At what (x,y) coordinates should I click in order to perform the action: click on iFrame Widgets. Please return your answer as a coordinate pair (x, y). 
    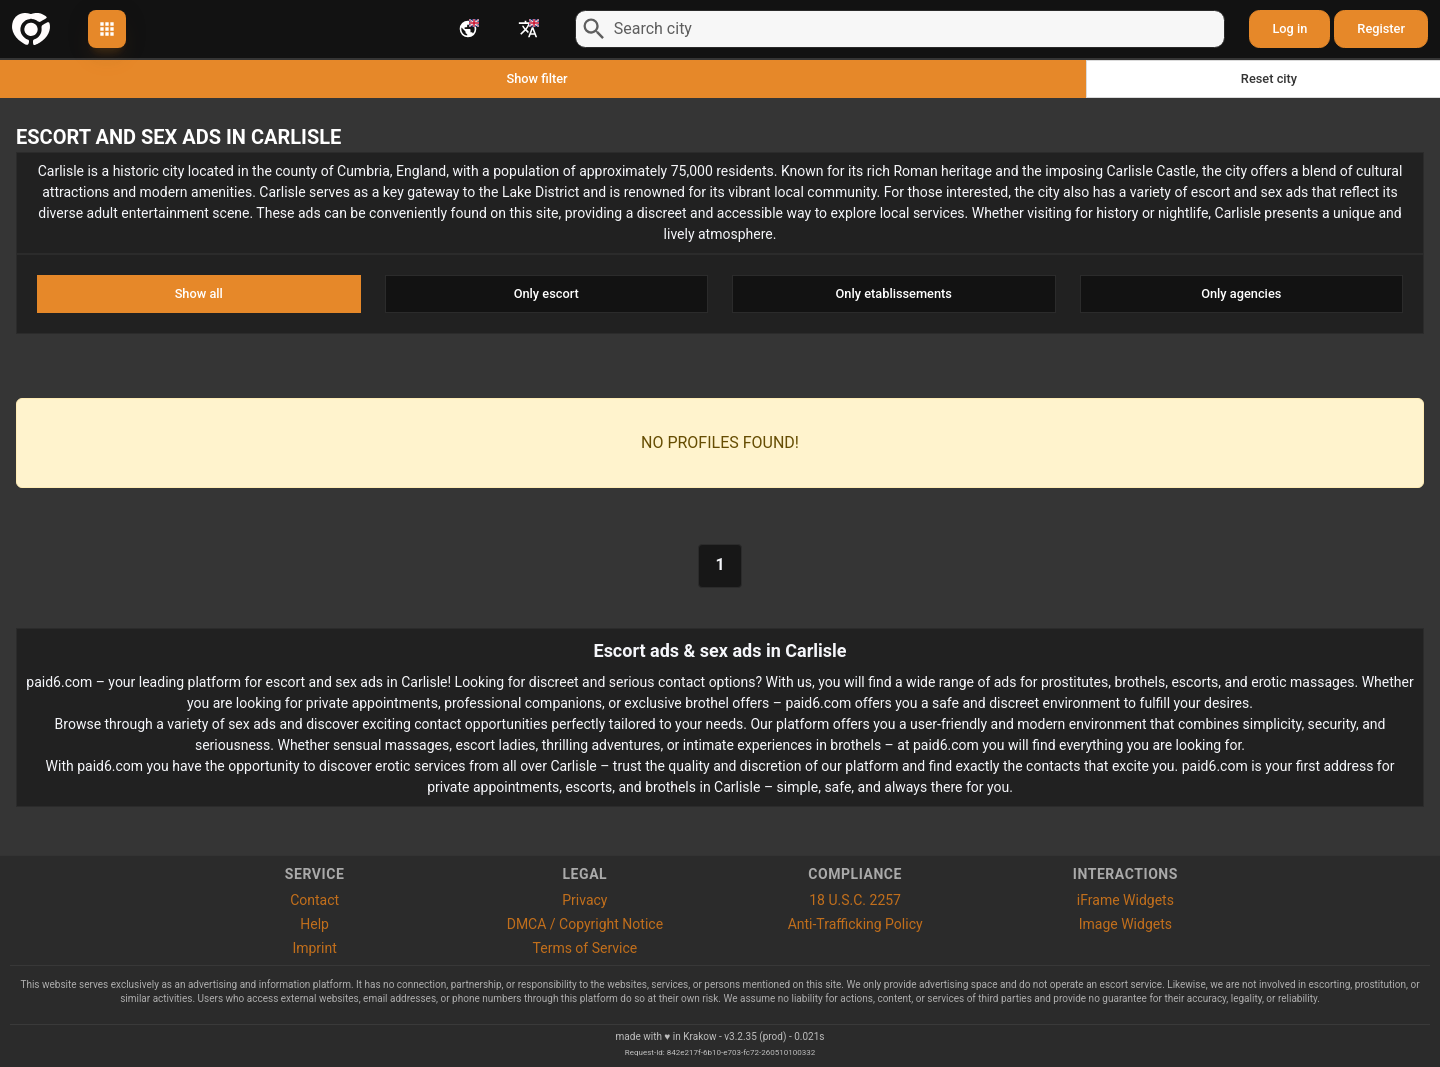
    Looking at the image, I should click on (1125, 900).